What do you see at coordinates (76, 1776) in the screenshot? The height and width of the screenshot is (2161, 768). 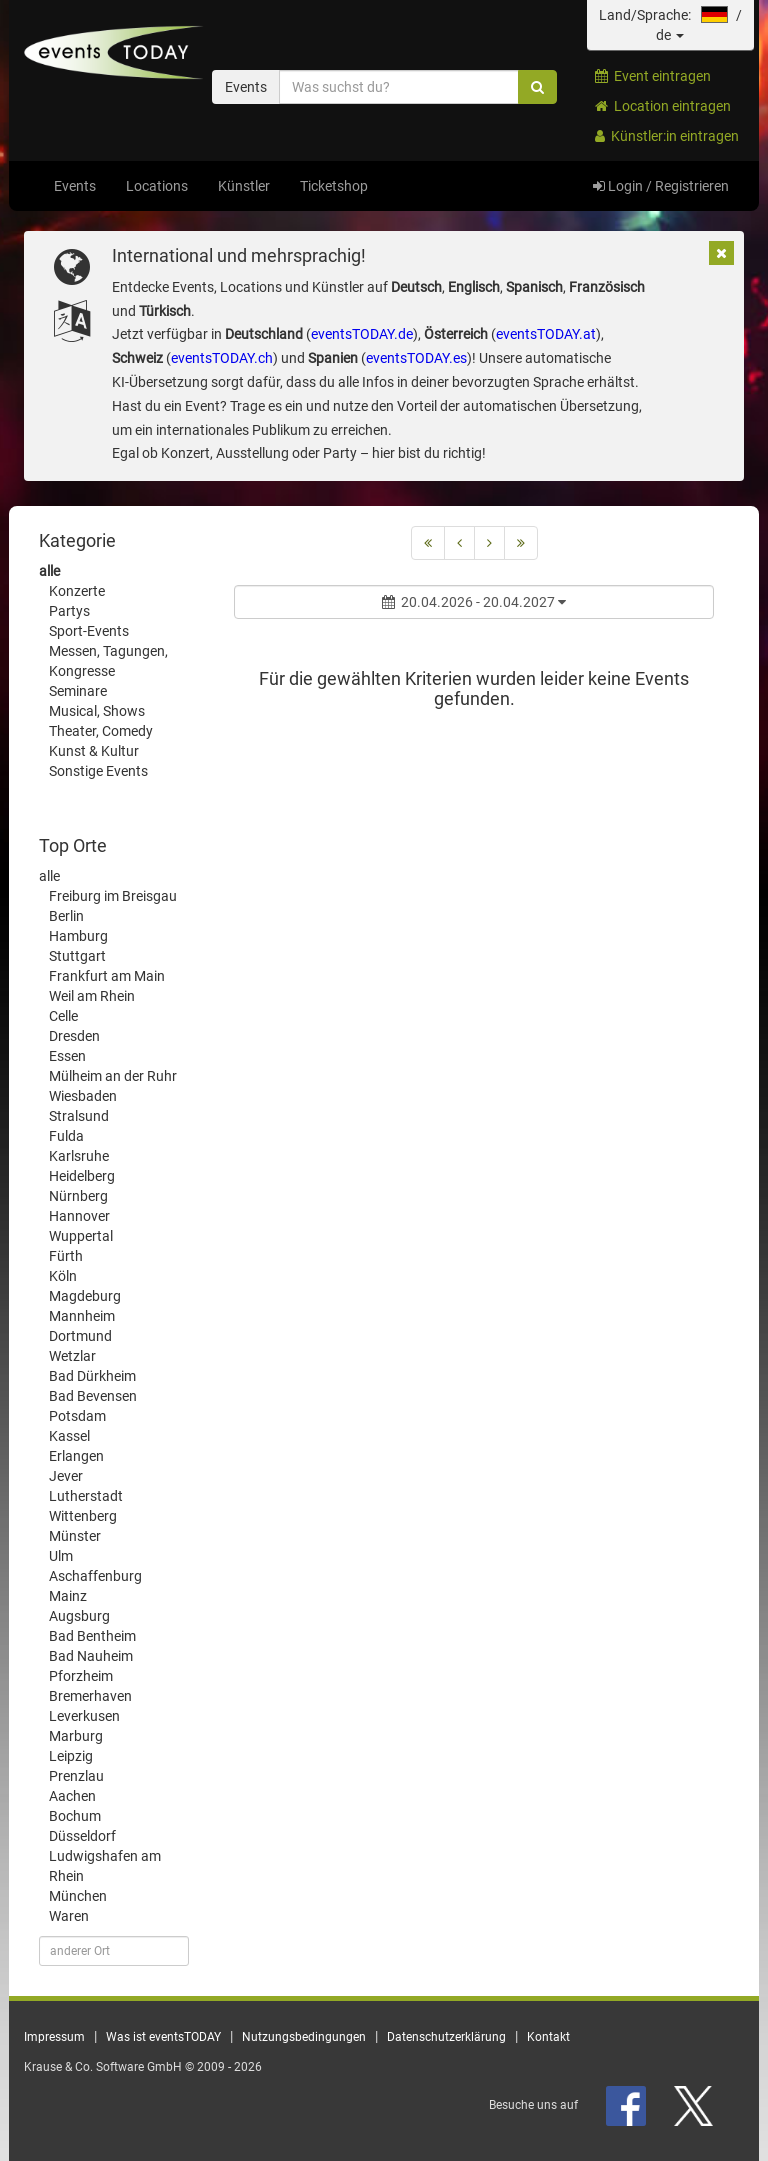 I see `Prenzlau` at bounding box center [76, 1776].